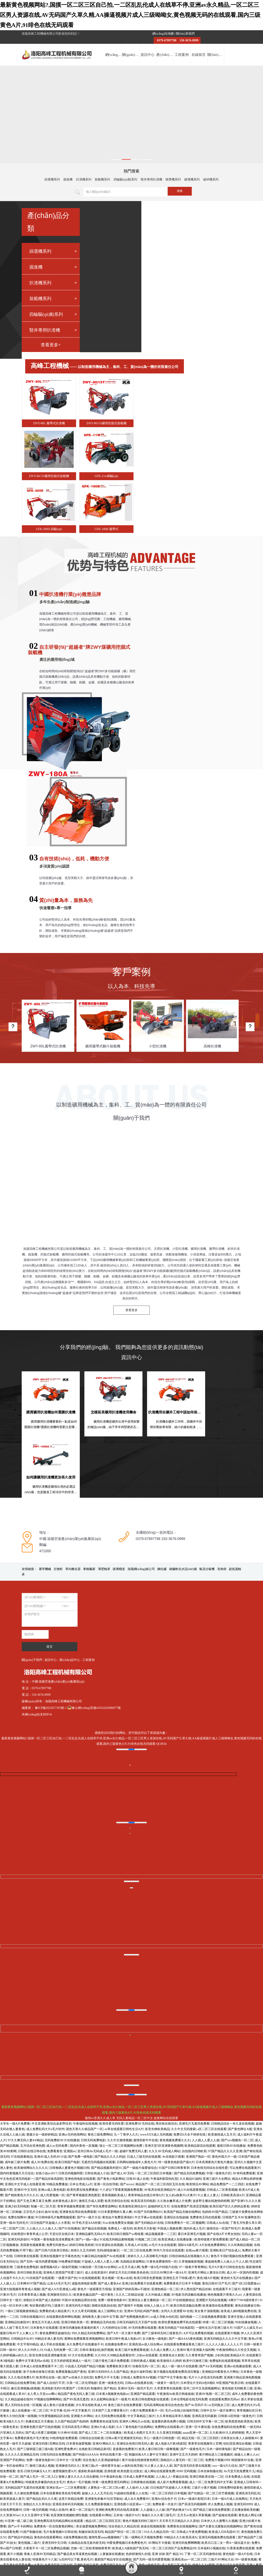  What do you see at coordinates (68, 2512) in the screenshot?
I see `中文字幕av无码在线` at bounding box center [68, 2512].